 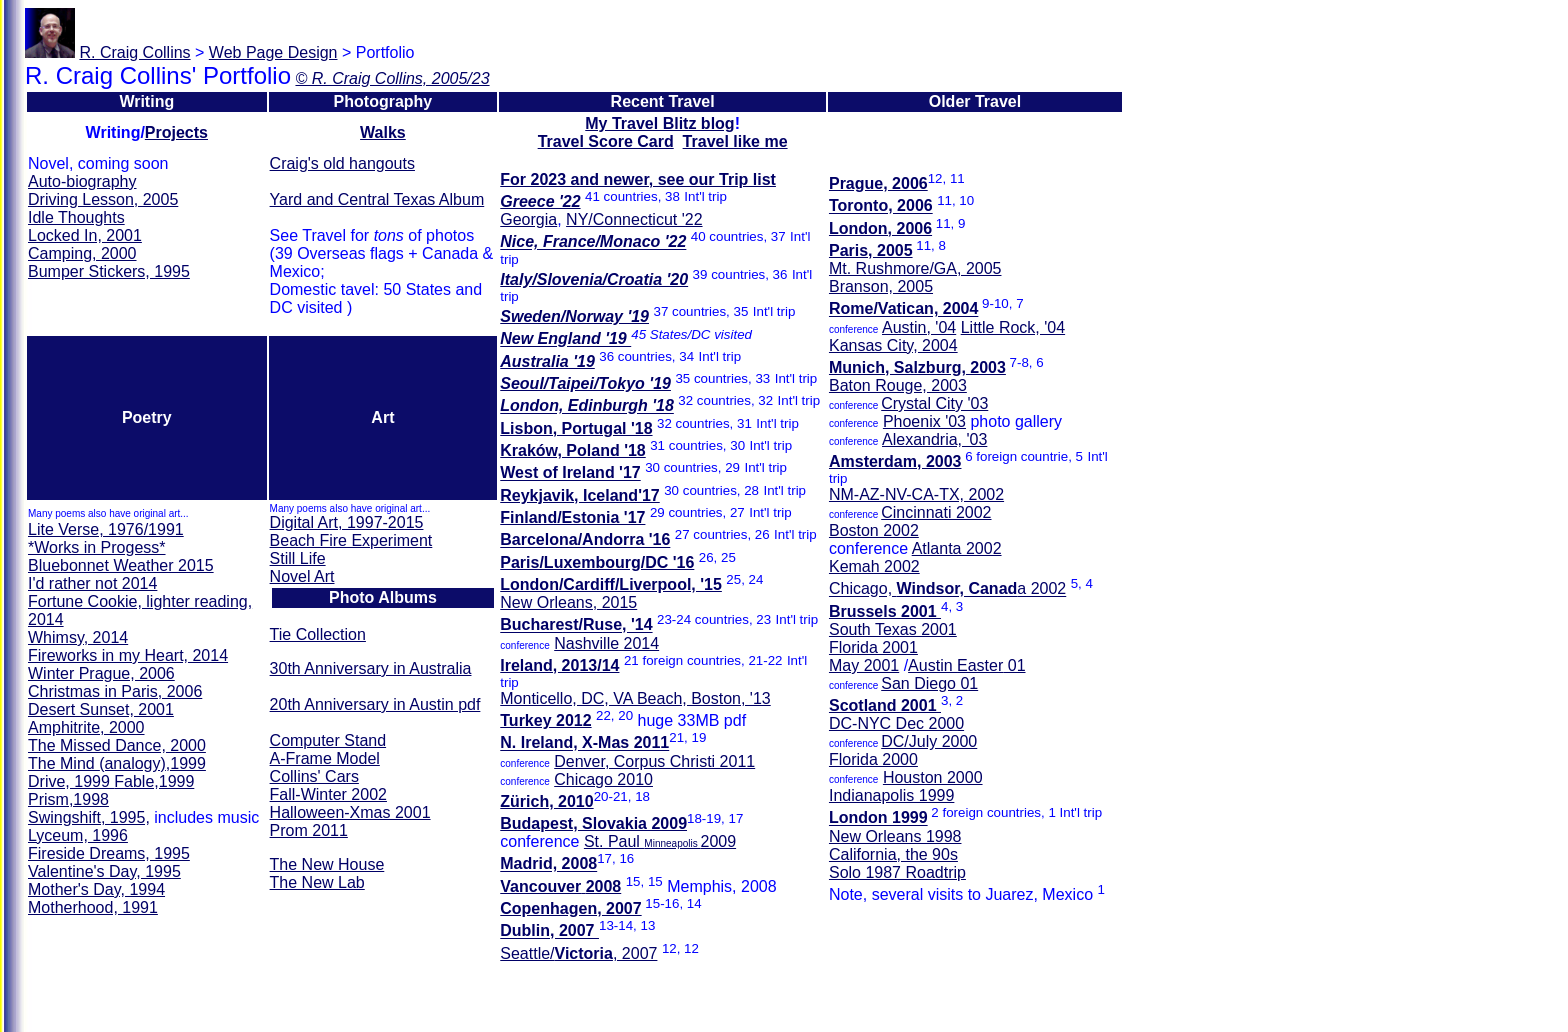 What do you see at coordinates (101, 709) in the screenshot?
I see `Desert Sunset, 2001` at bounding box center [101, 709].